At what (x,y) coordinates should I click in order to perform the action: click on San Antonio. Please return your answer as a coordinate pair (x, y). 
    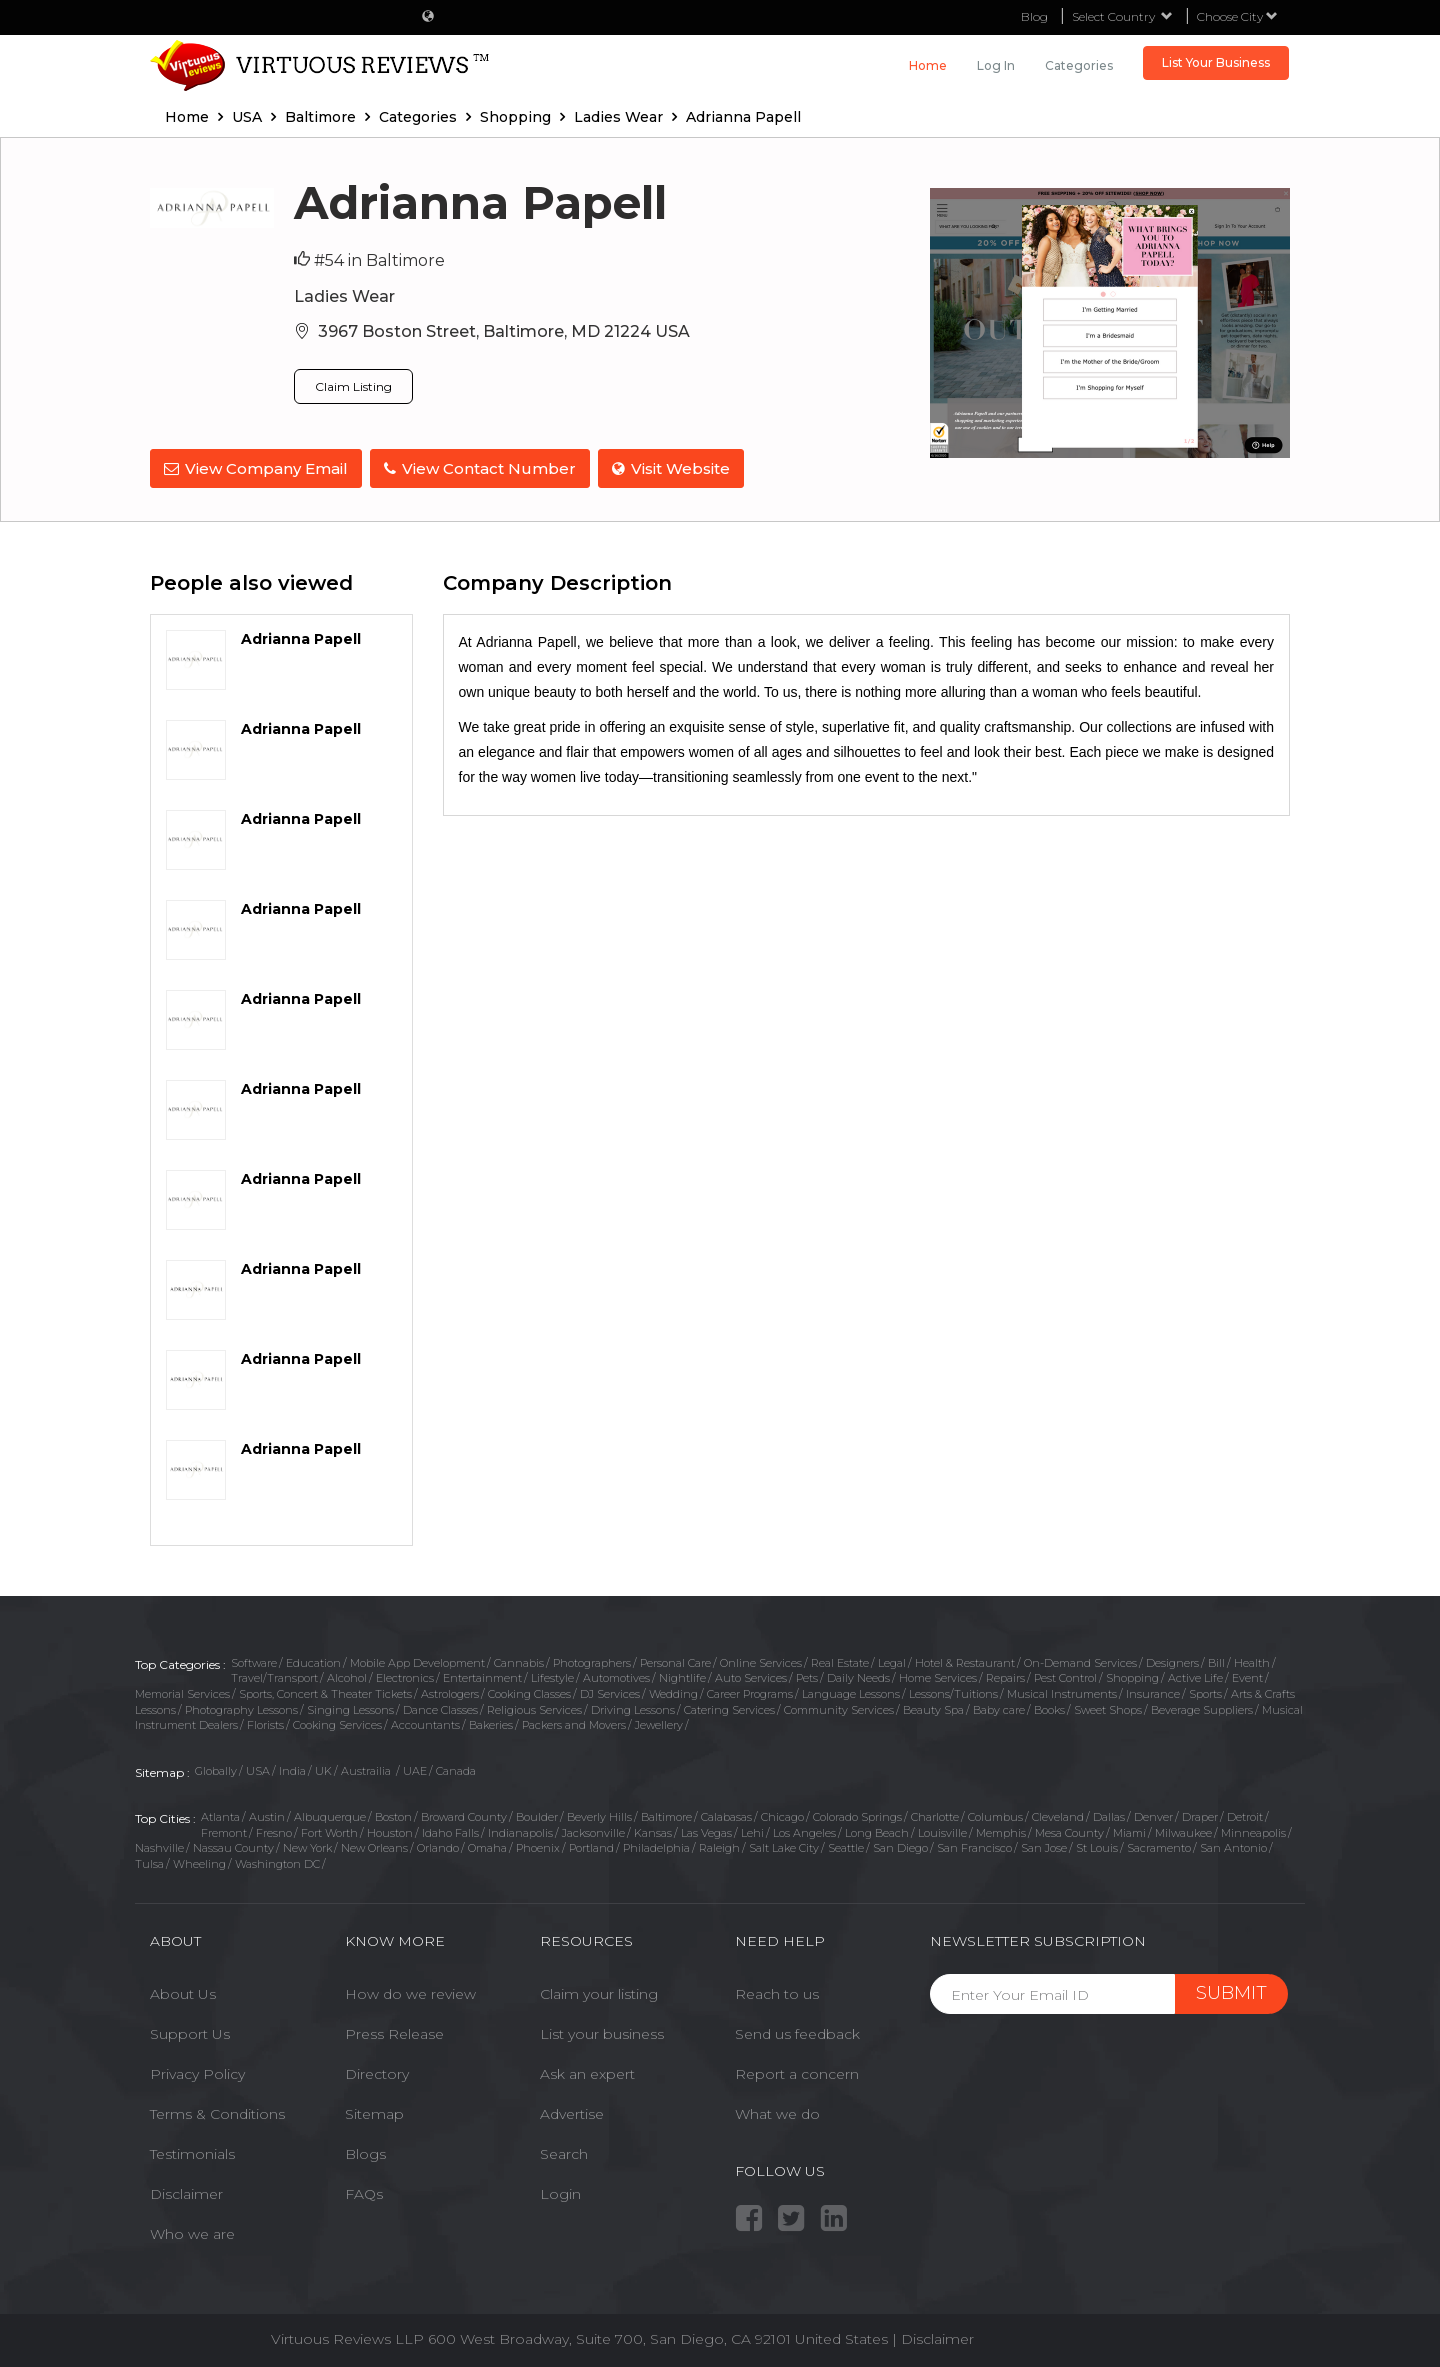
    Looking at the image, I should click on (1233, 1846).